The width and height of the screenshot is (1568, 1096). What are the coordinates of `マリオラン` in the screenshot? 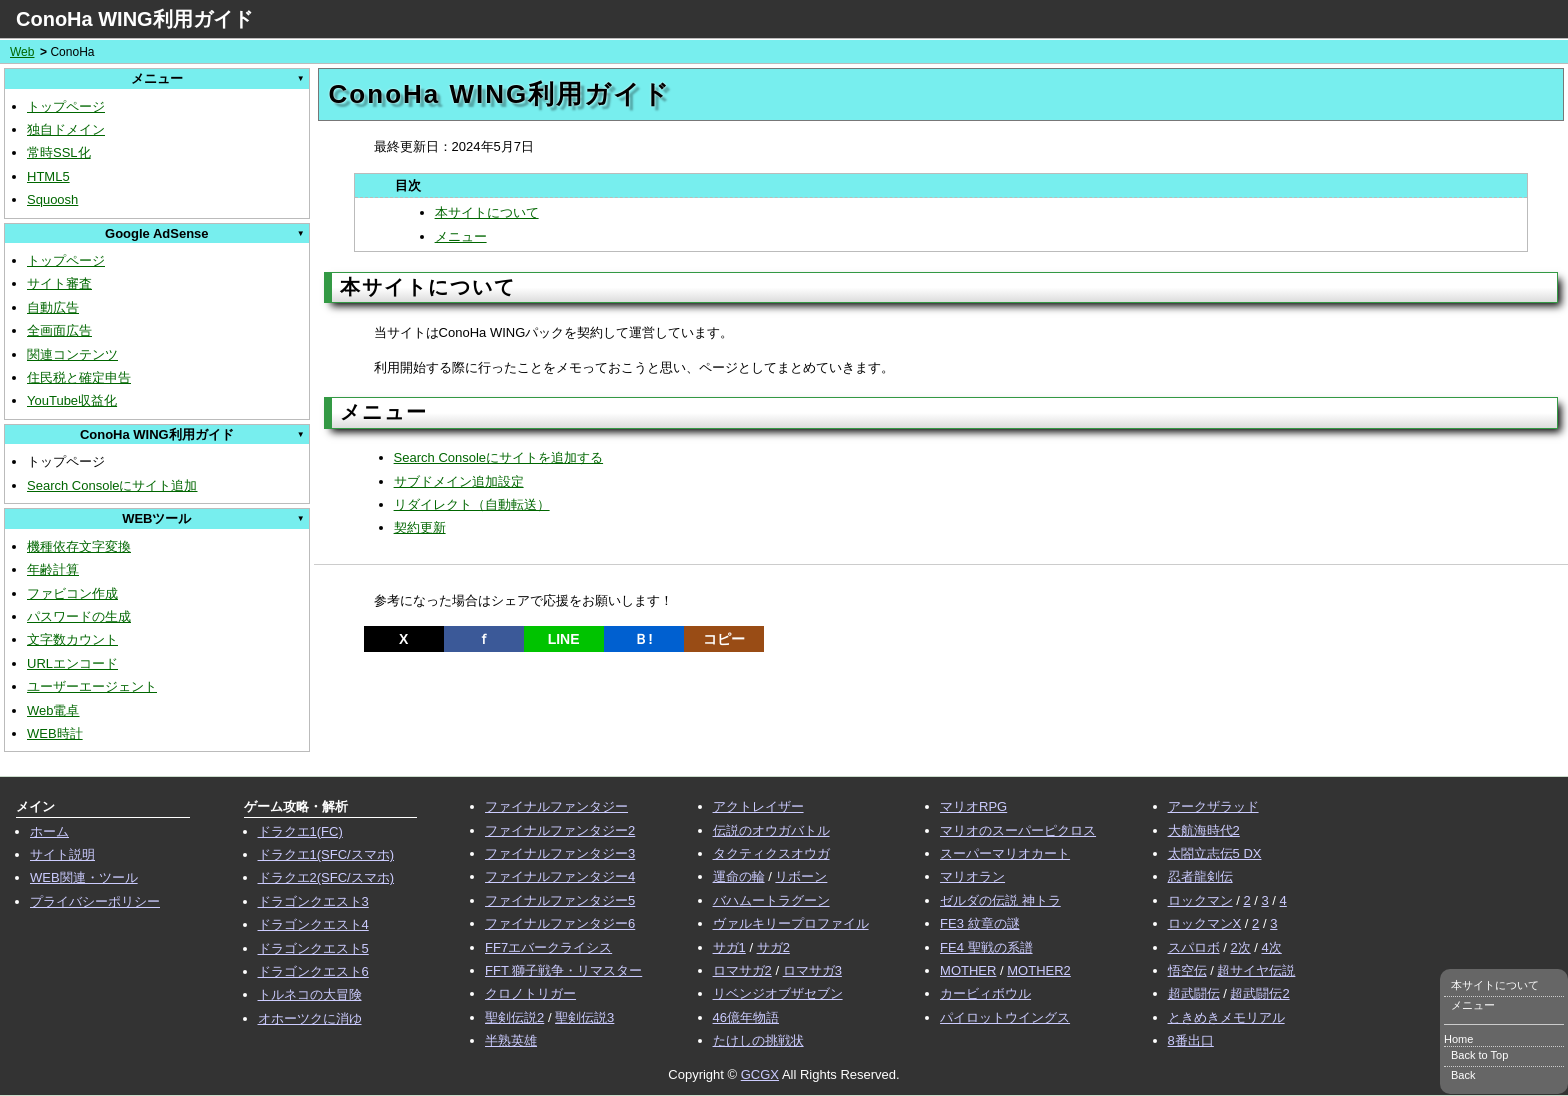 It's located at (972, 876).